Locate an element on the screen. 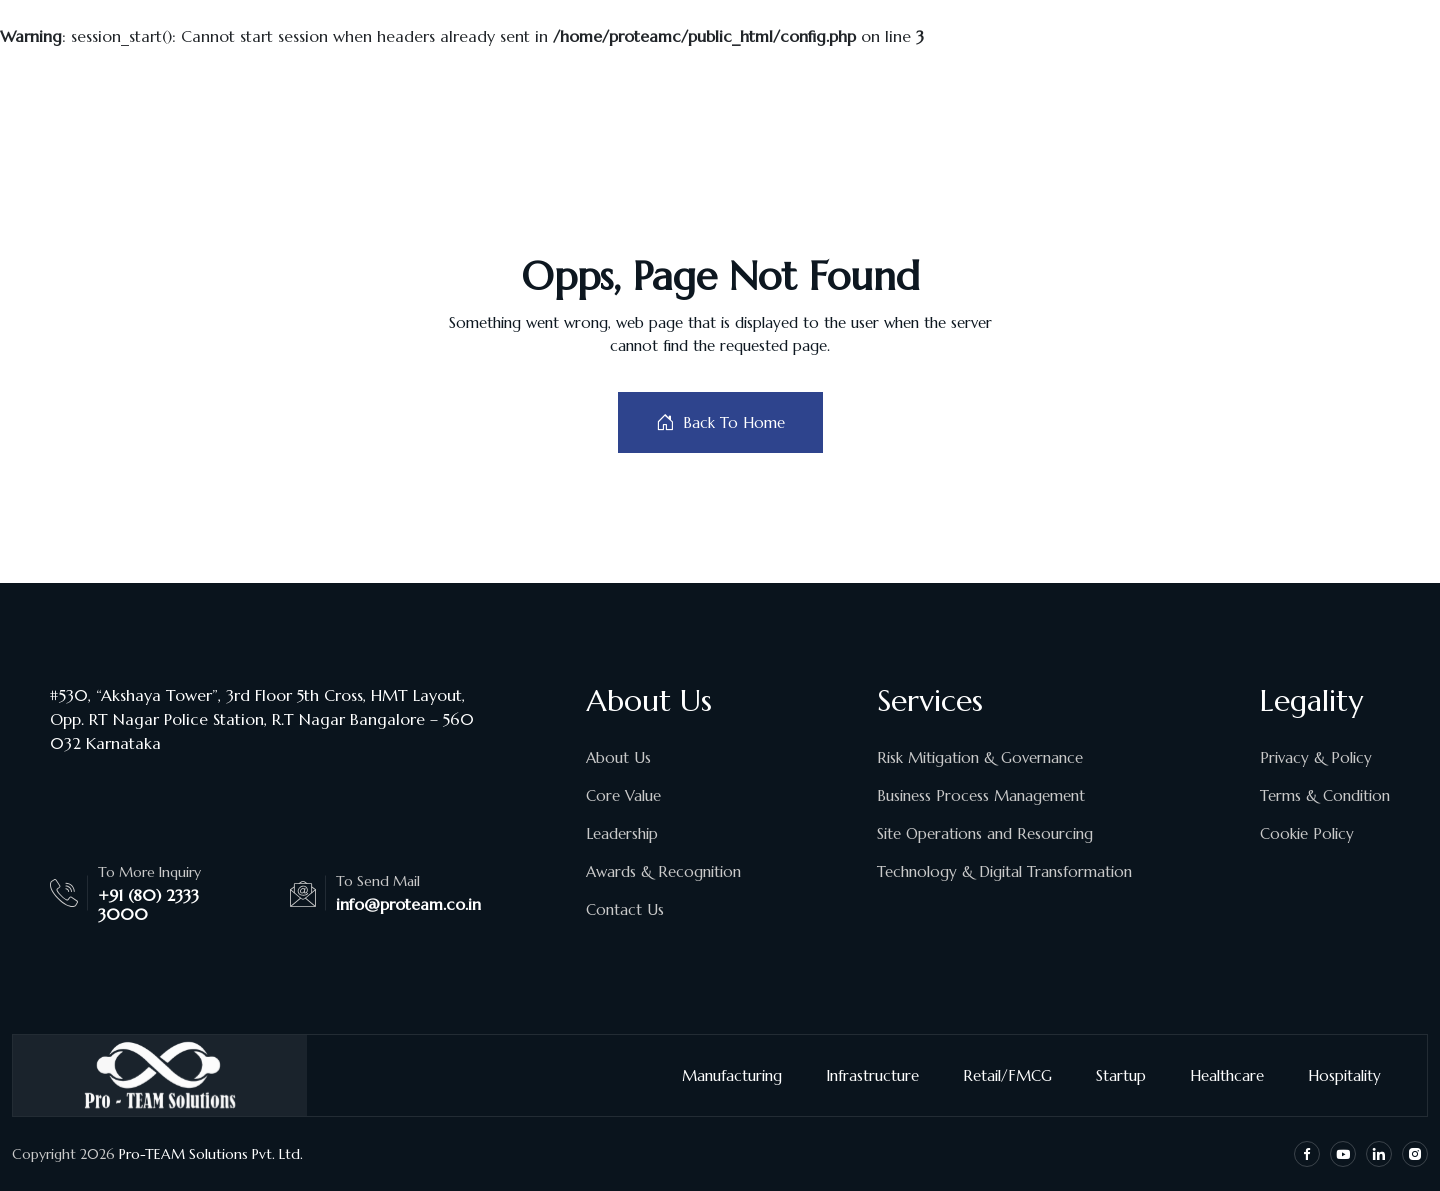 Image resolution: width=1440 pixels, height=1191 pixels. info@proteam.co.in is located at coordinates (408, 904).